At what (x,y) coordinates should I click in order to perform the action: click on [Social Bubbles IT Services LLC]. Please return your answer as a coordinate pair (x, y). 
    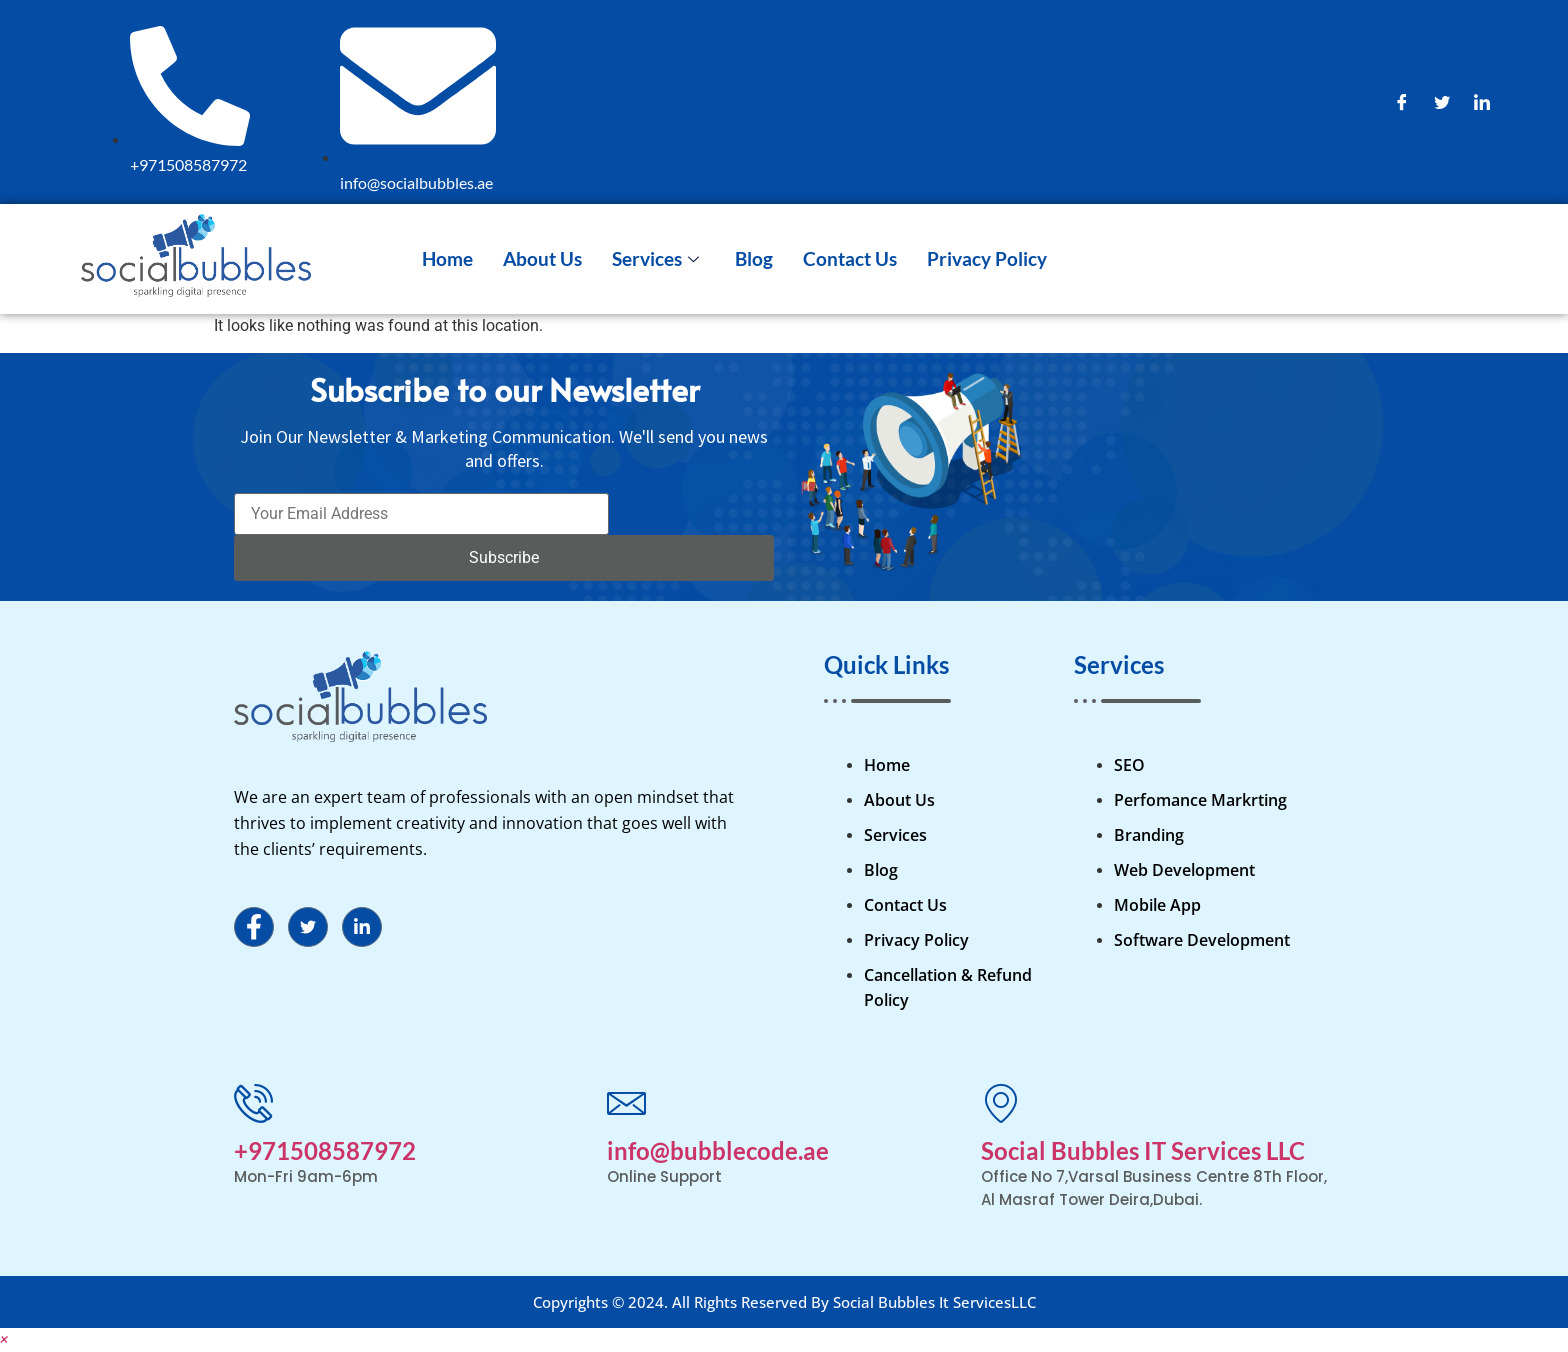
    Looking at the image, I should click on (1000, 1102).